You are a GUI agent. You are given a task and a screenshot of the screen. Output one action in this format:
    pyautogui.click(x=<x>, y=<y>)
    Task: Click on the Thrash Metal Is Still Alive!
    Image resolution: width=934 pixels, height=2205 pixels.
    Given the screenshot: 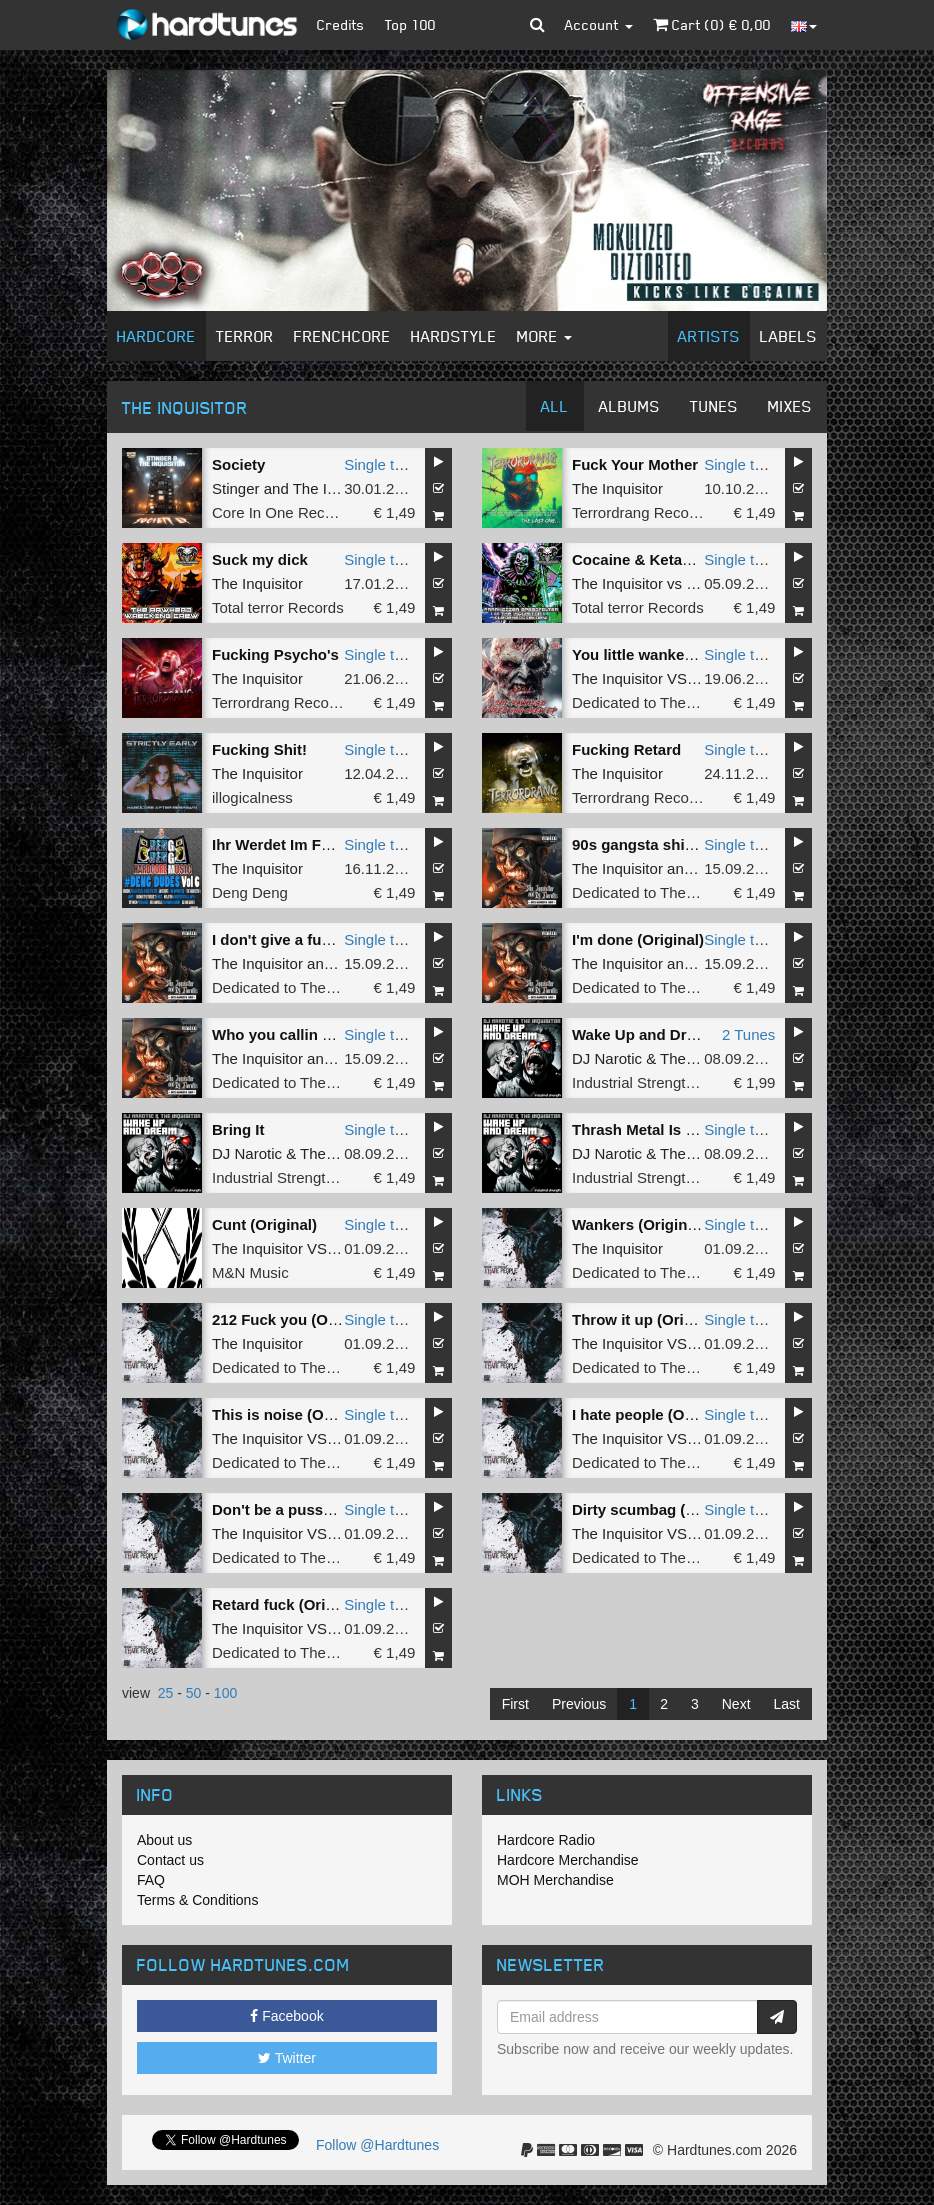 What is the action you would take?
    pyautogui.click(x=664, y=1129)
    